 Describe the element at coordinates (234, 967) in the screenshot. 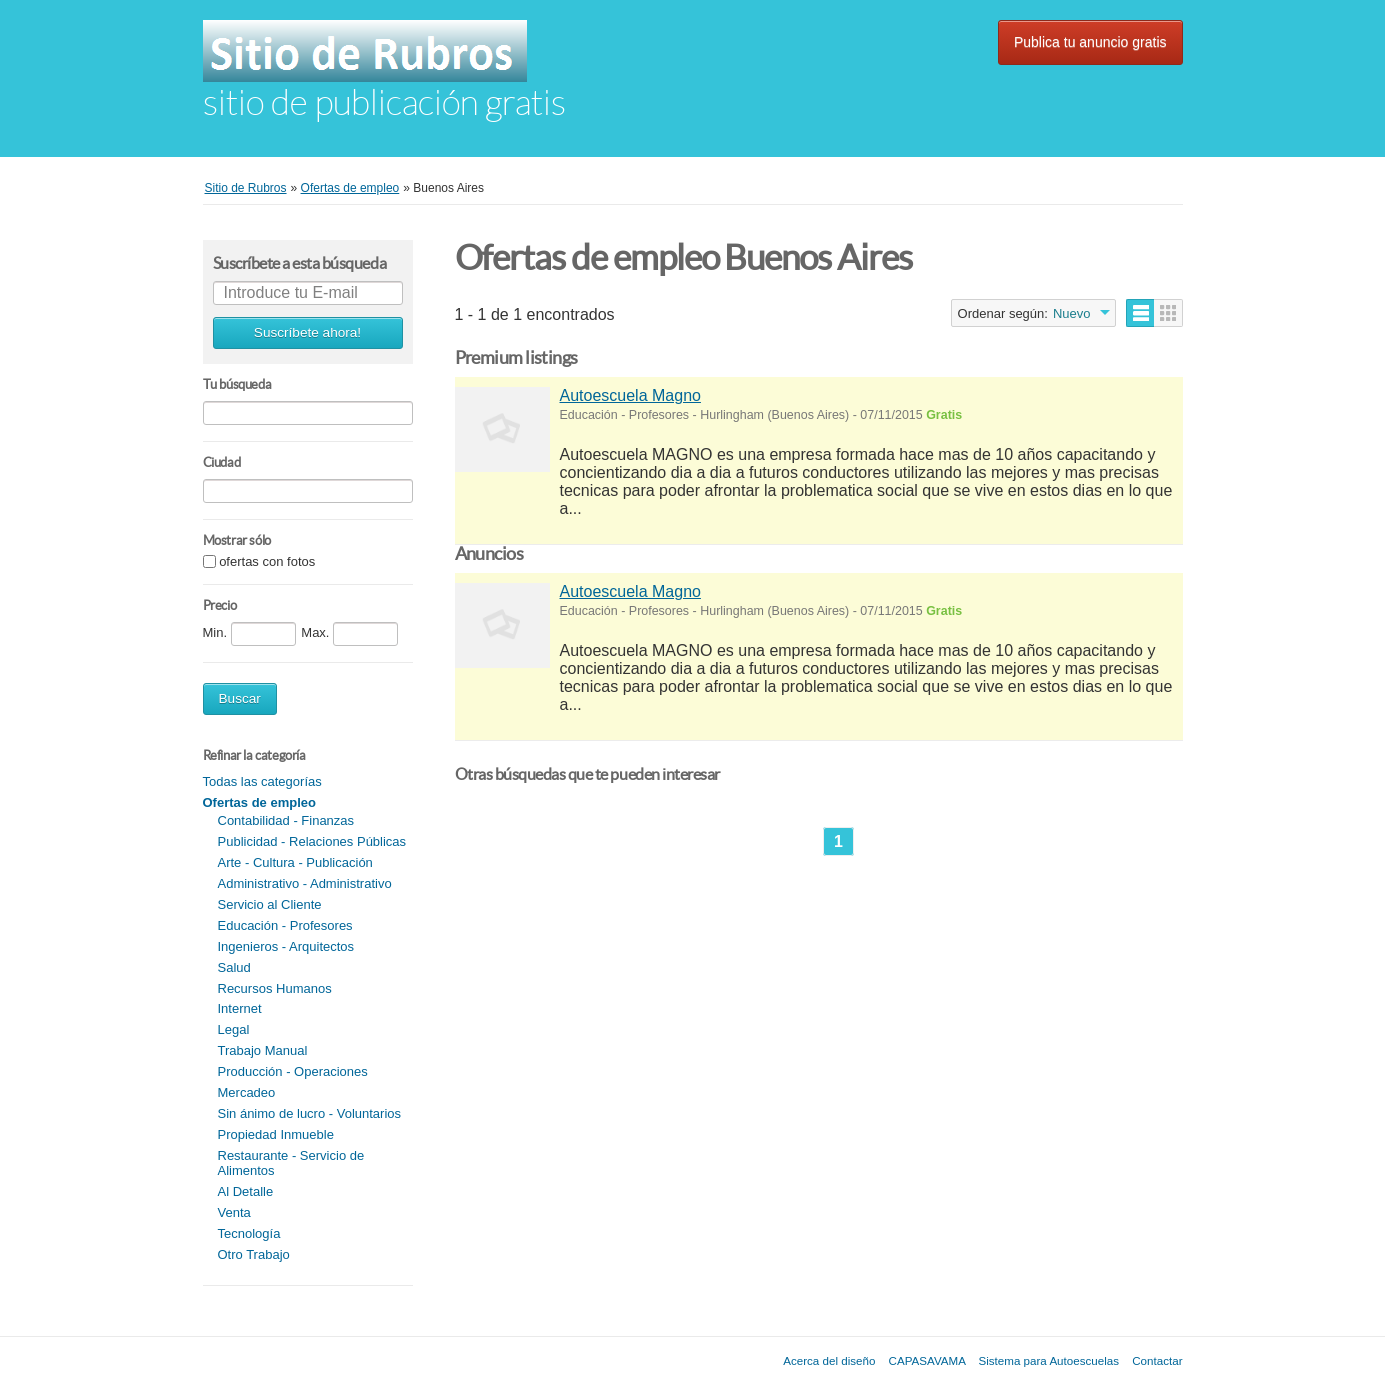

I see `Salud` at that location.